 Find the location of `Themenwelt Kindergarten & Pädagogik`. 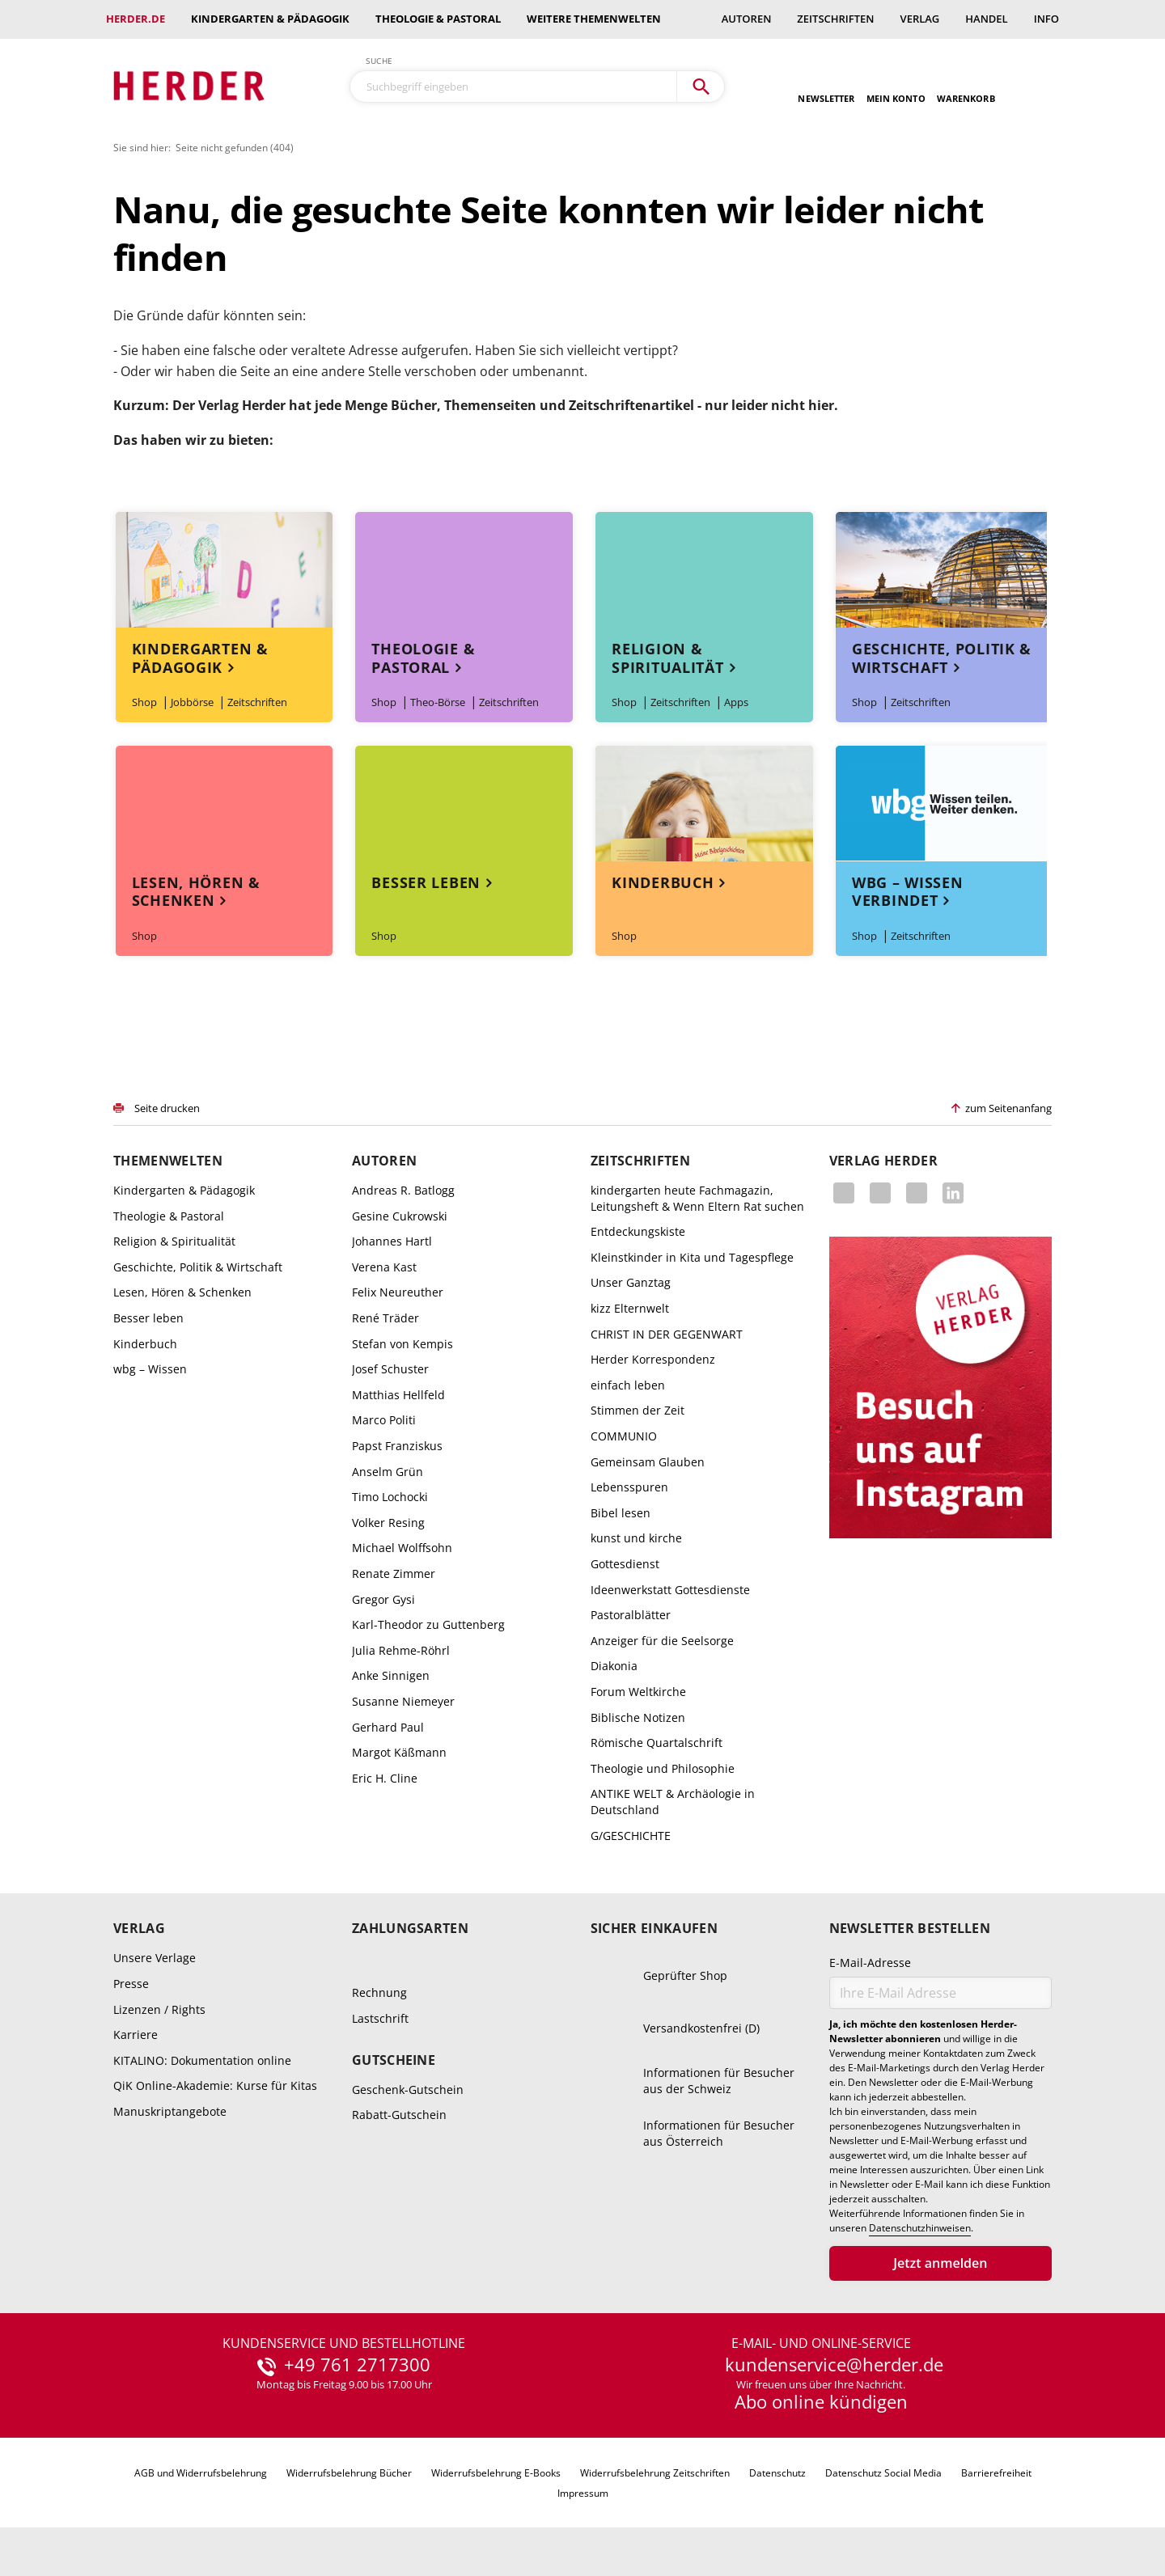

Themenwelt Kindergarten & Pädagogik is located at coordinates (224, 570).